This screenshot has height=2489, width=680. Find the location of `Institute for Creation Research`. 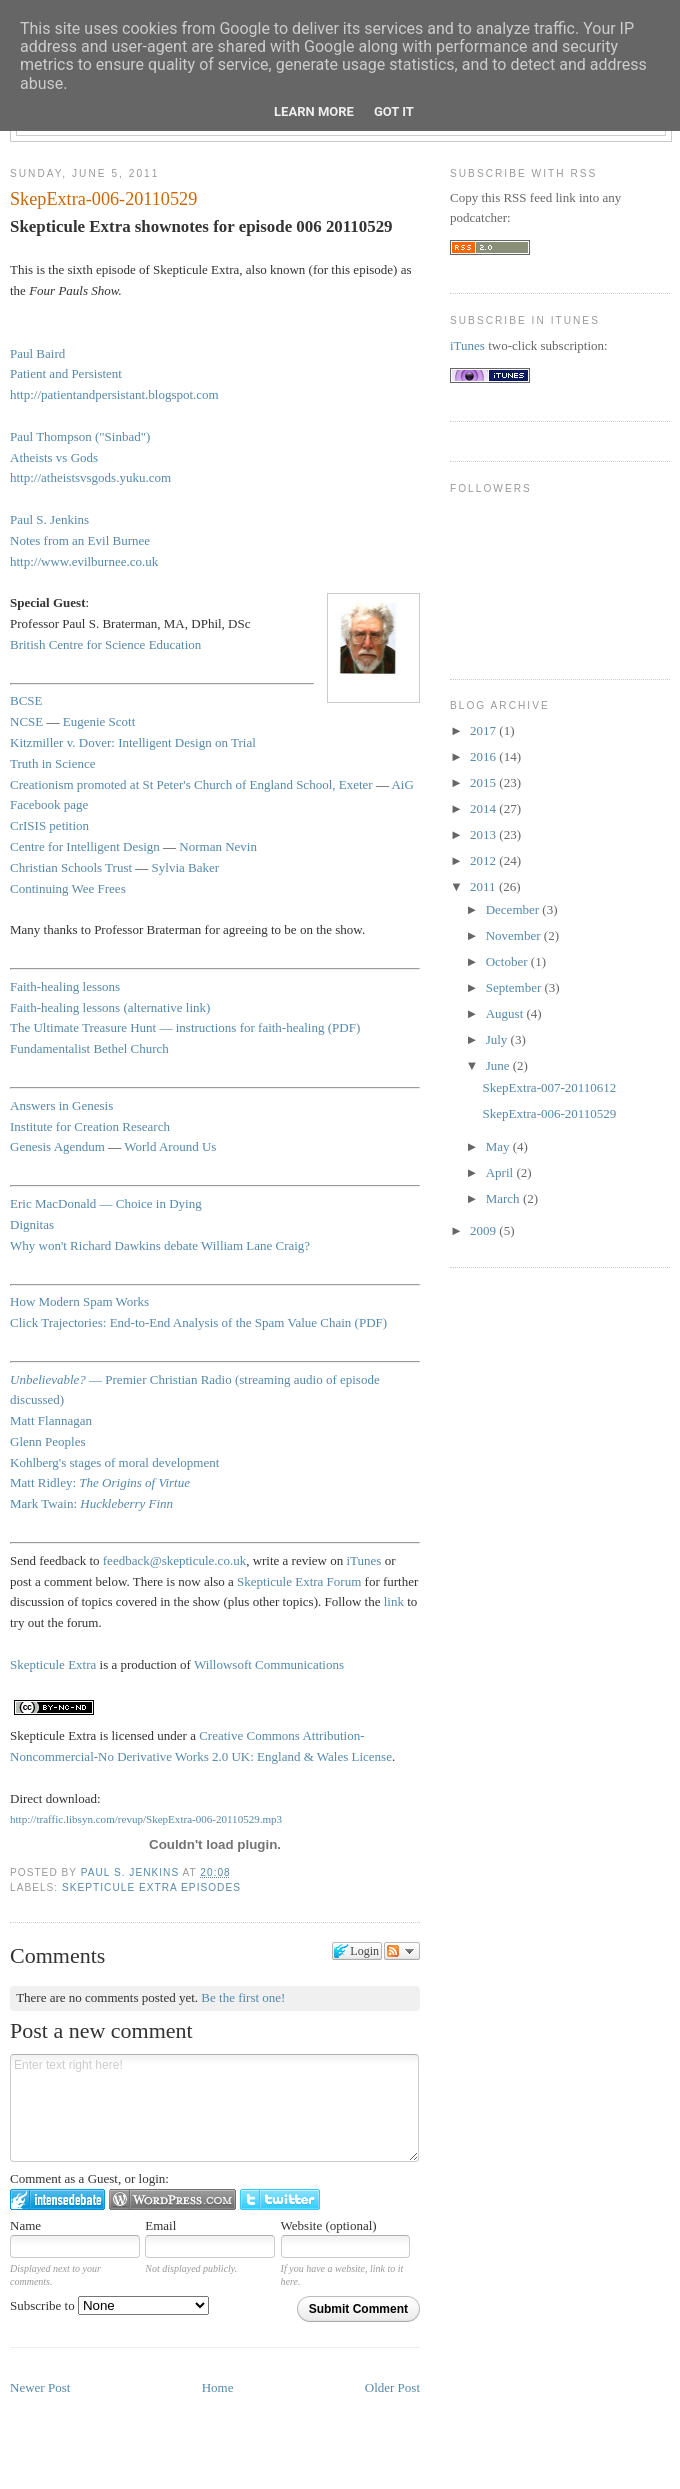

Institute for Creation Research is located at coordinates (90, 1126).